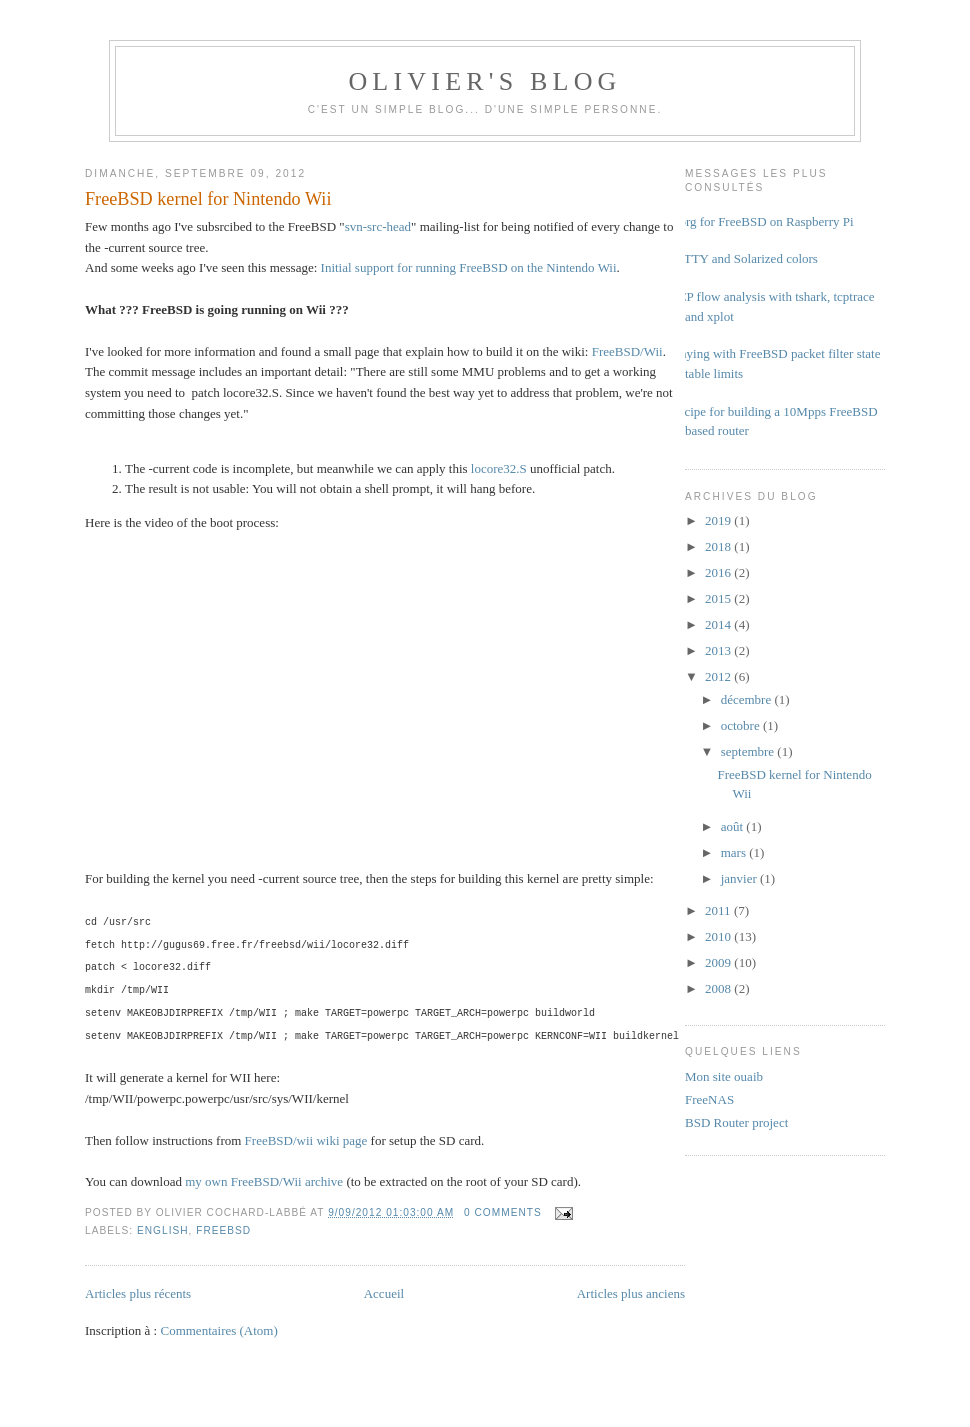 This screenshot has height=1427, width=970. I want to click on FreeBSD/wii wiki page, so click(306, 1140).